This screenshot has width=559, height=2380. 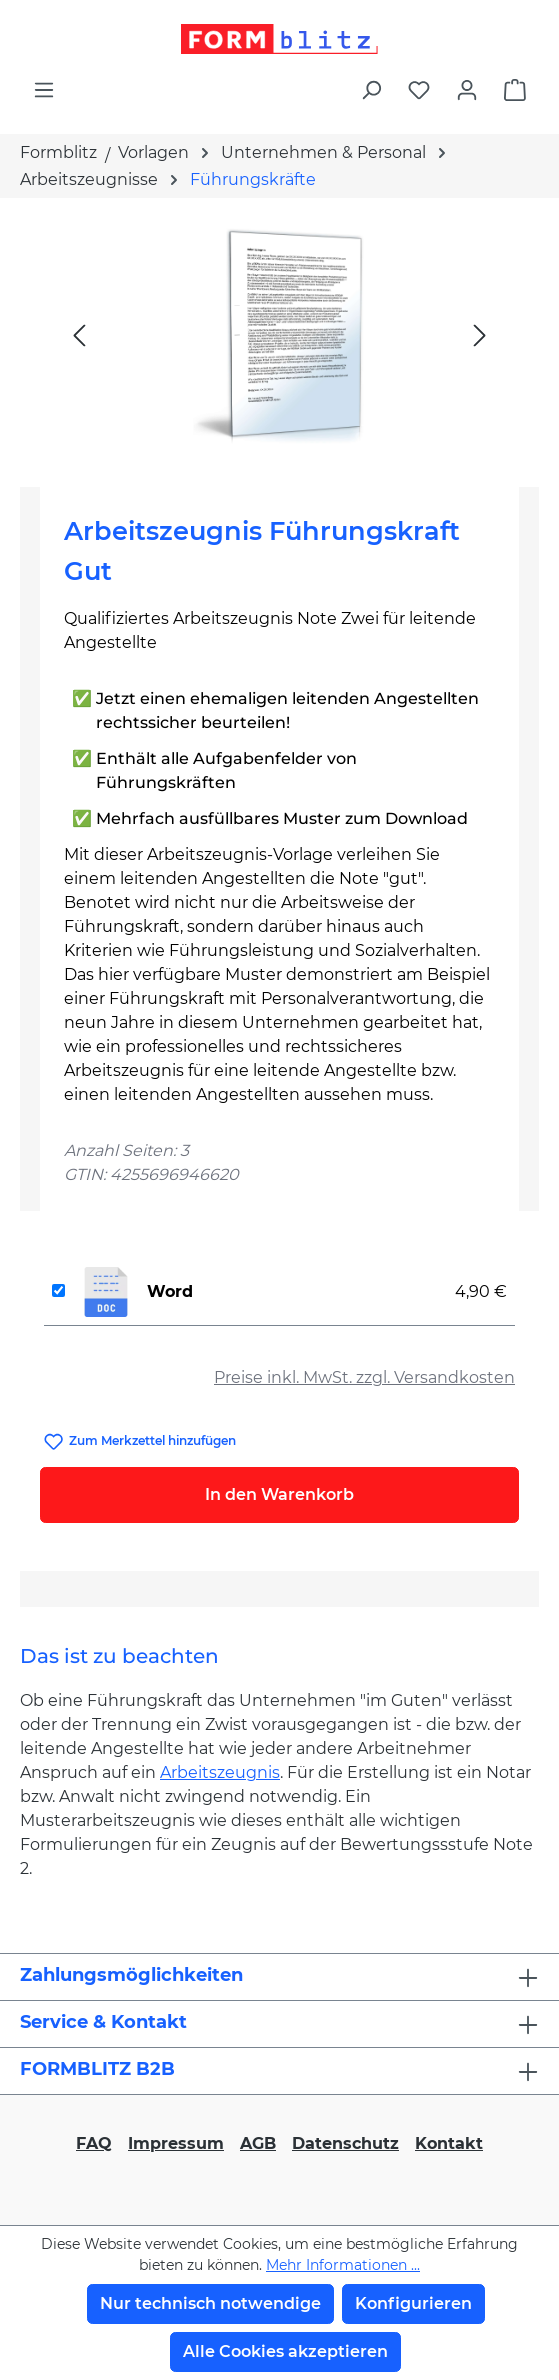 I want to click on AGB, so click(x=258, y=2143).